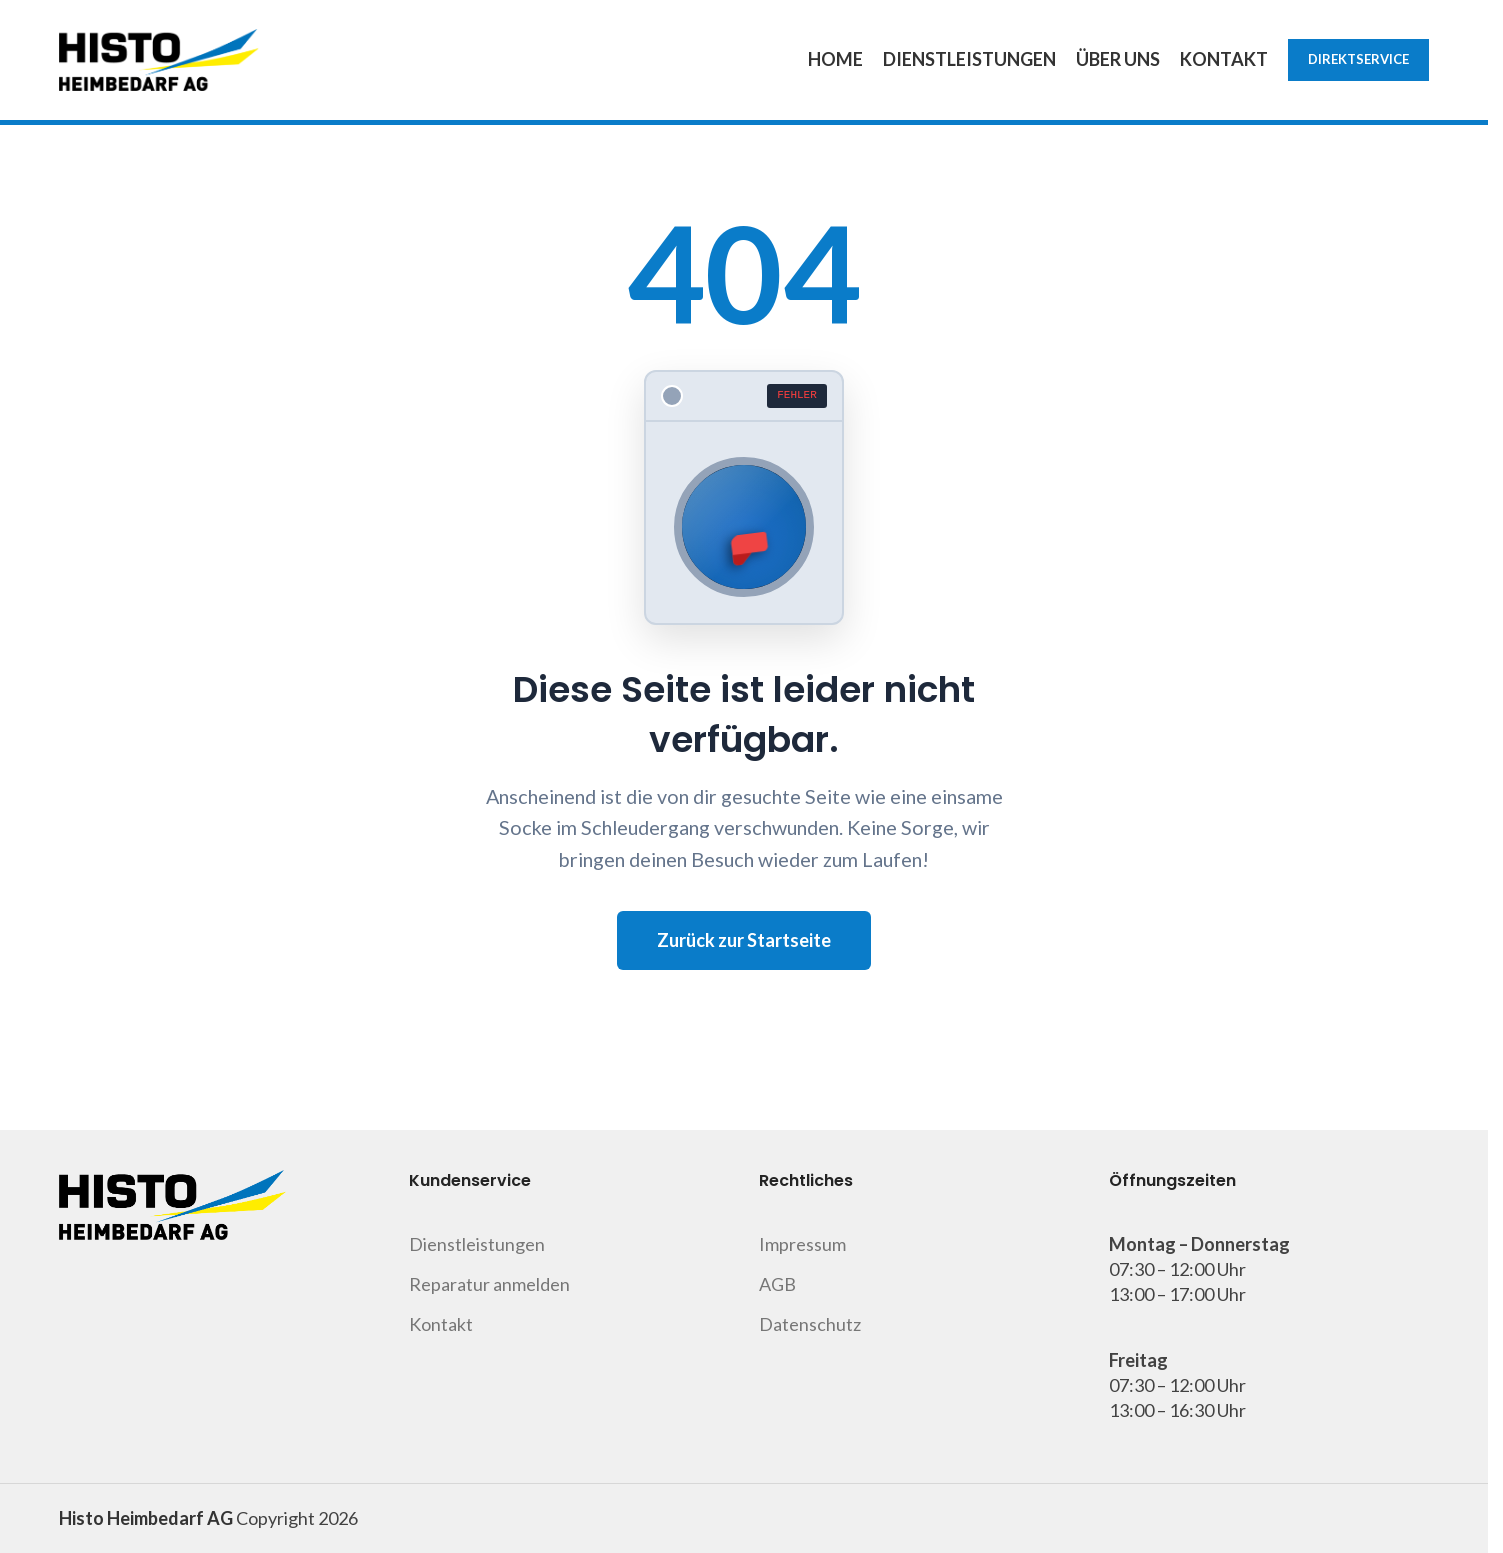 Image resolution: width=1503 pixels, height=1553 pixels. I want to click on Reparatur anmelden, so click(489, 1284).